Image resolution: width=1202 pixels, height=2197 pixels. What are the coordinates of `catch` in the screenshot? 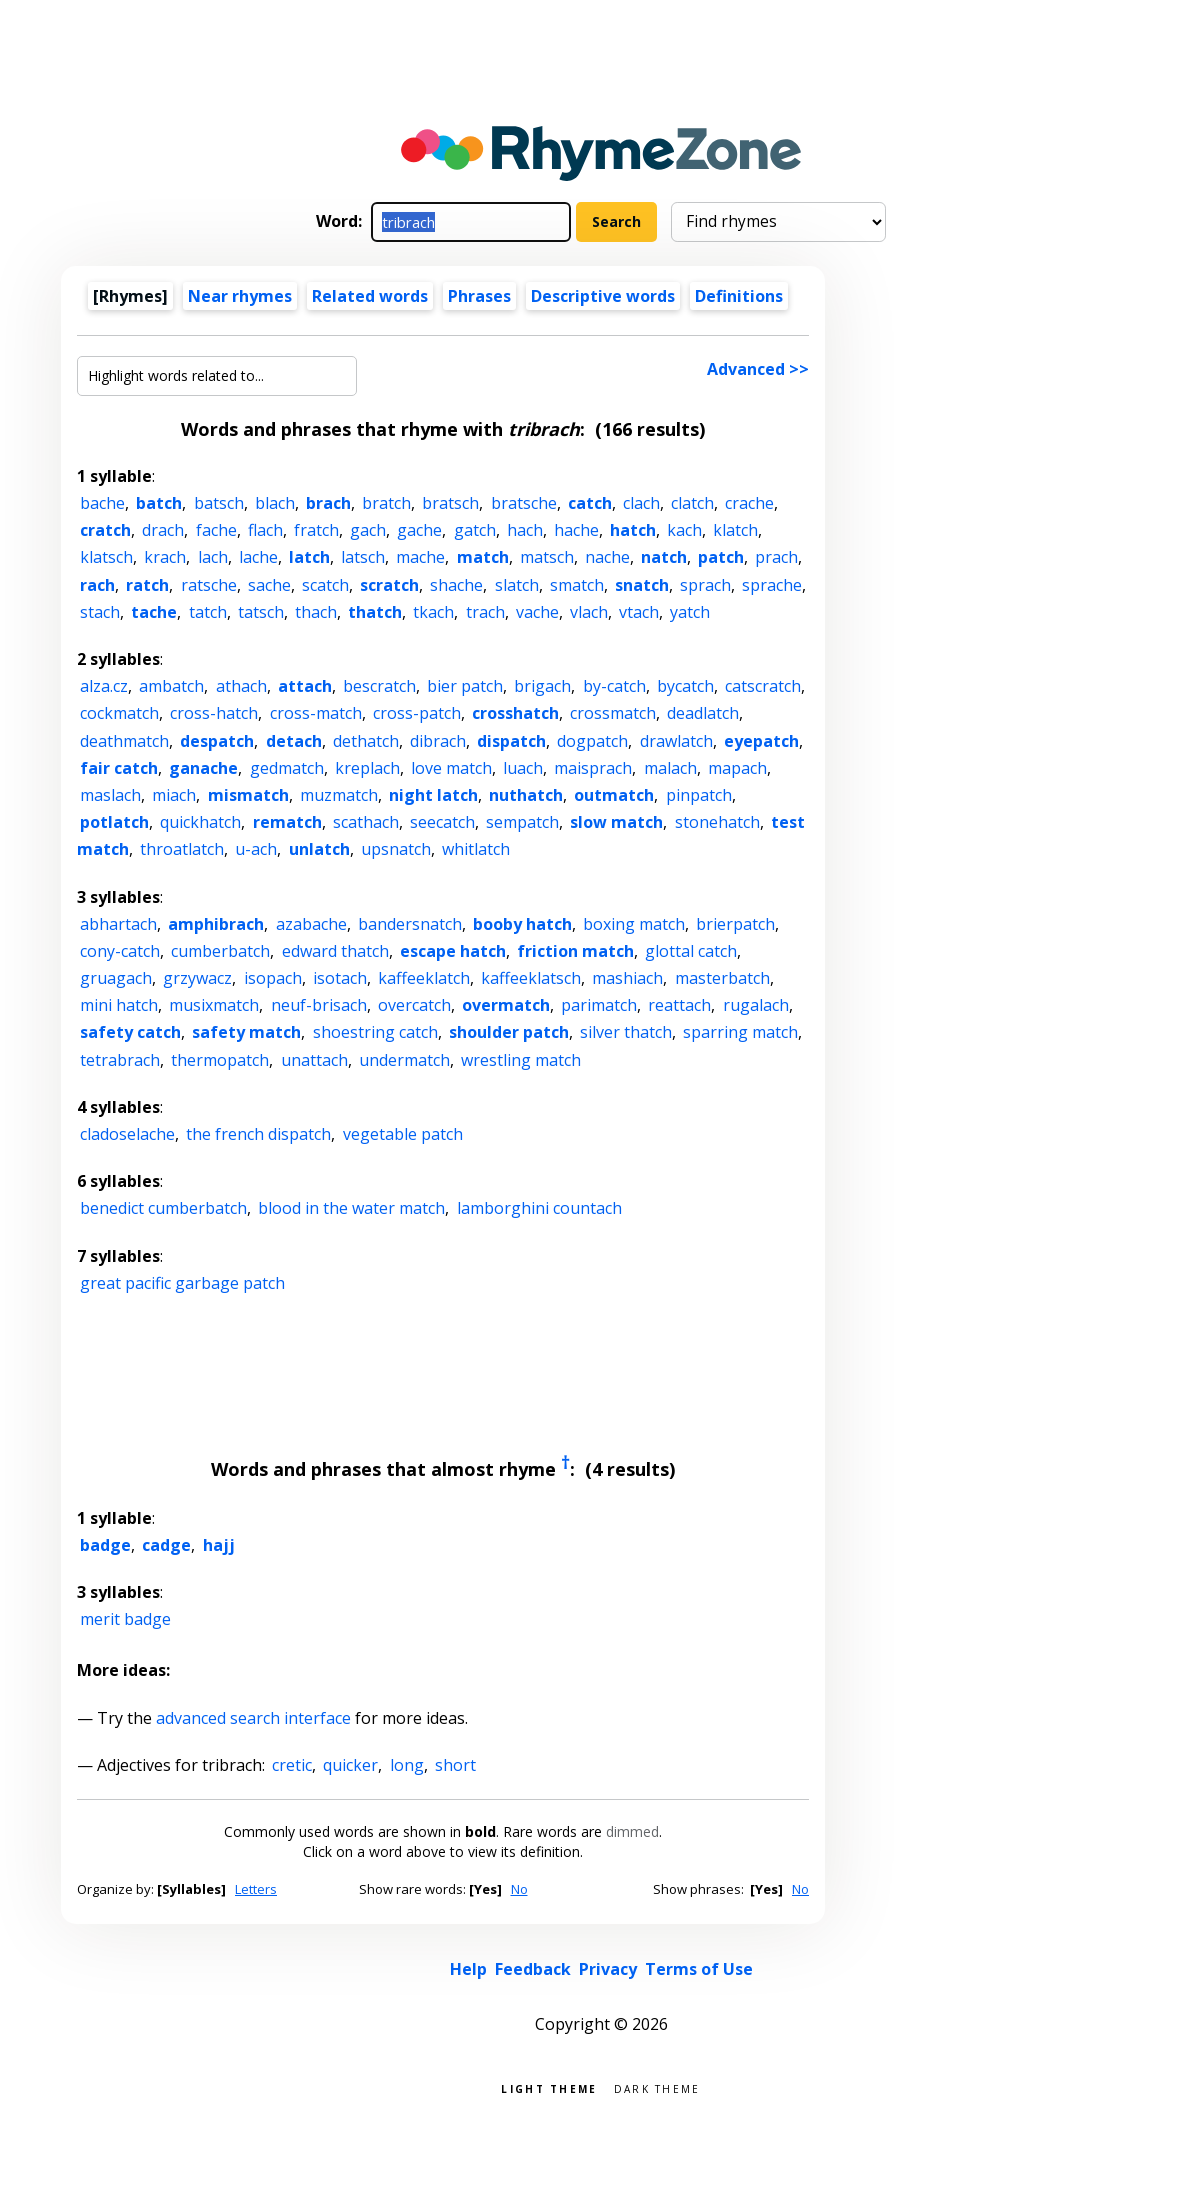 It's located at (590, 503).